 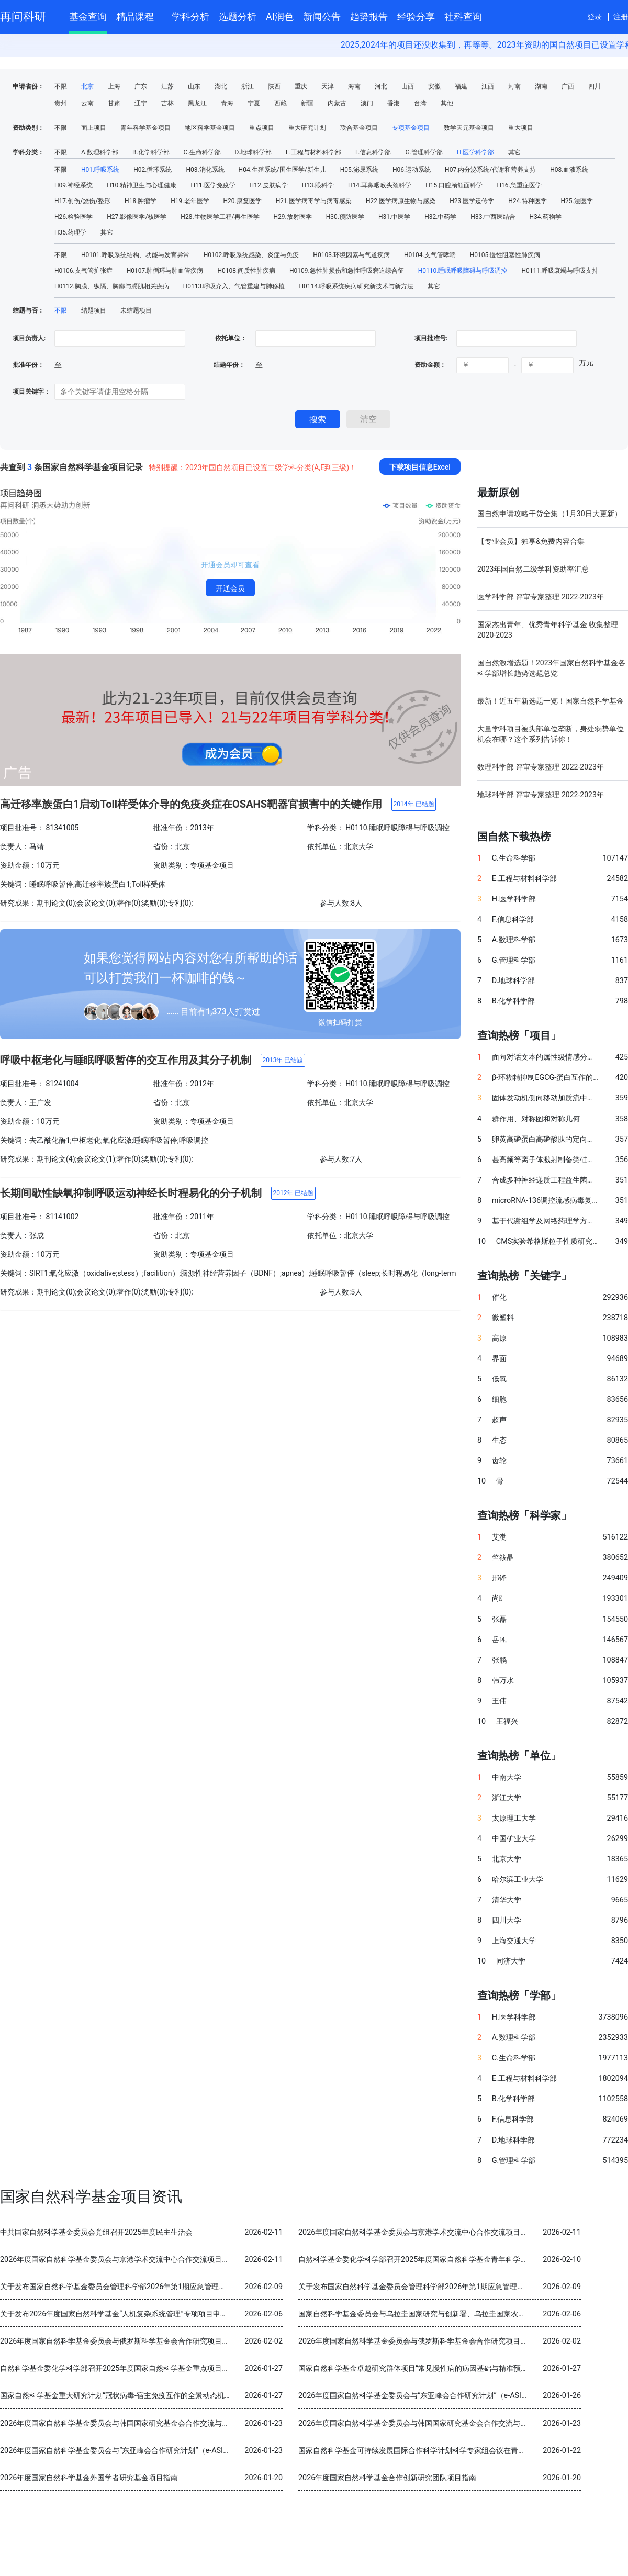 I want to click on H24.特种医学, so click(x=527, y=201).